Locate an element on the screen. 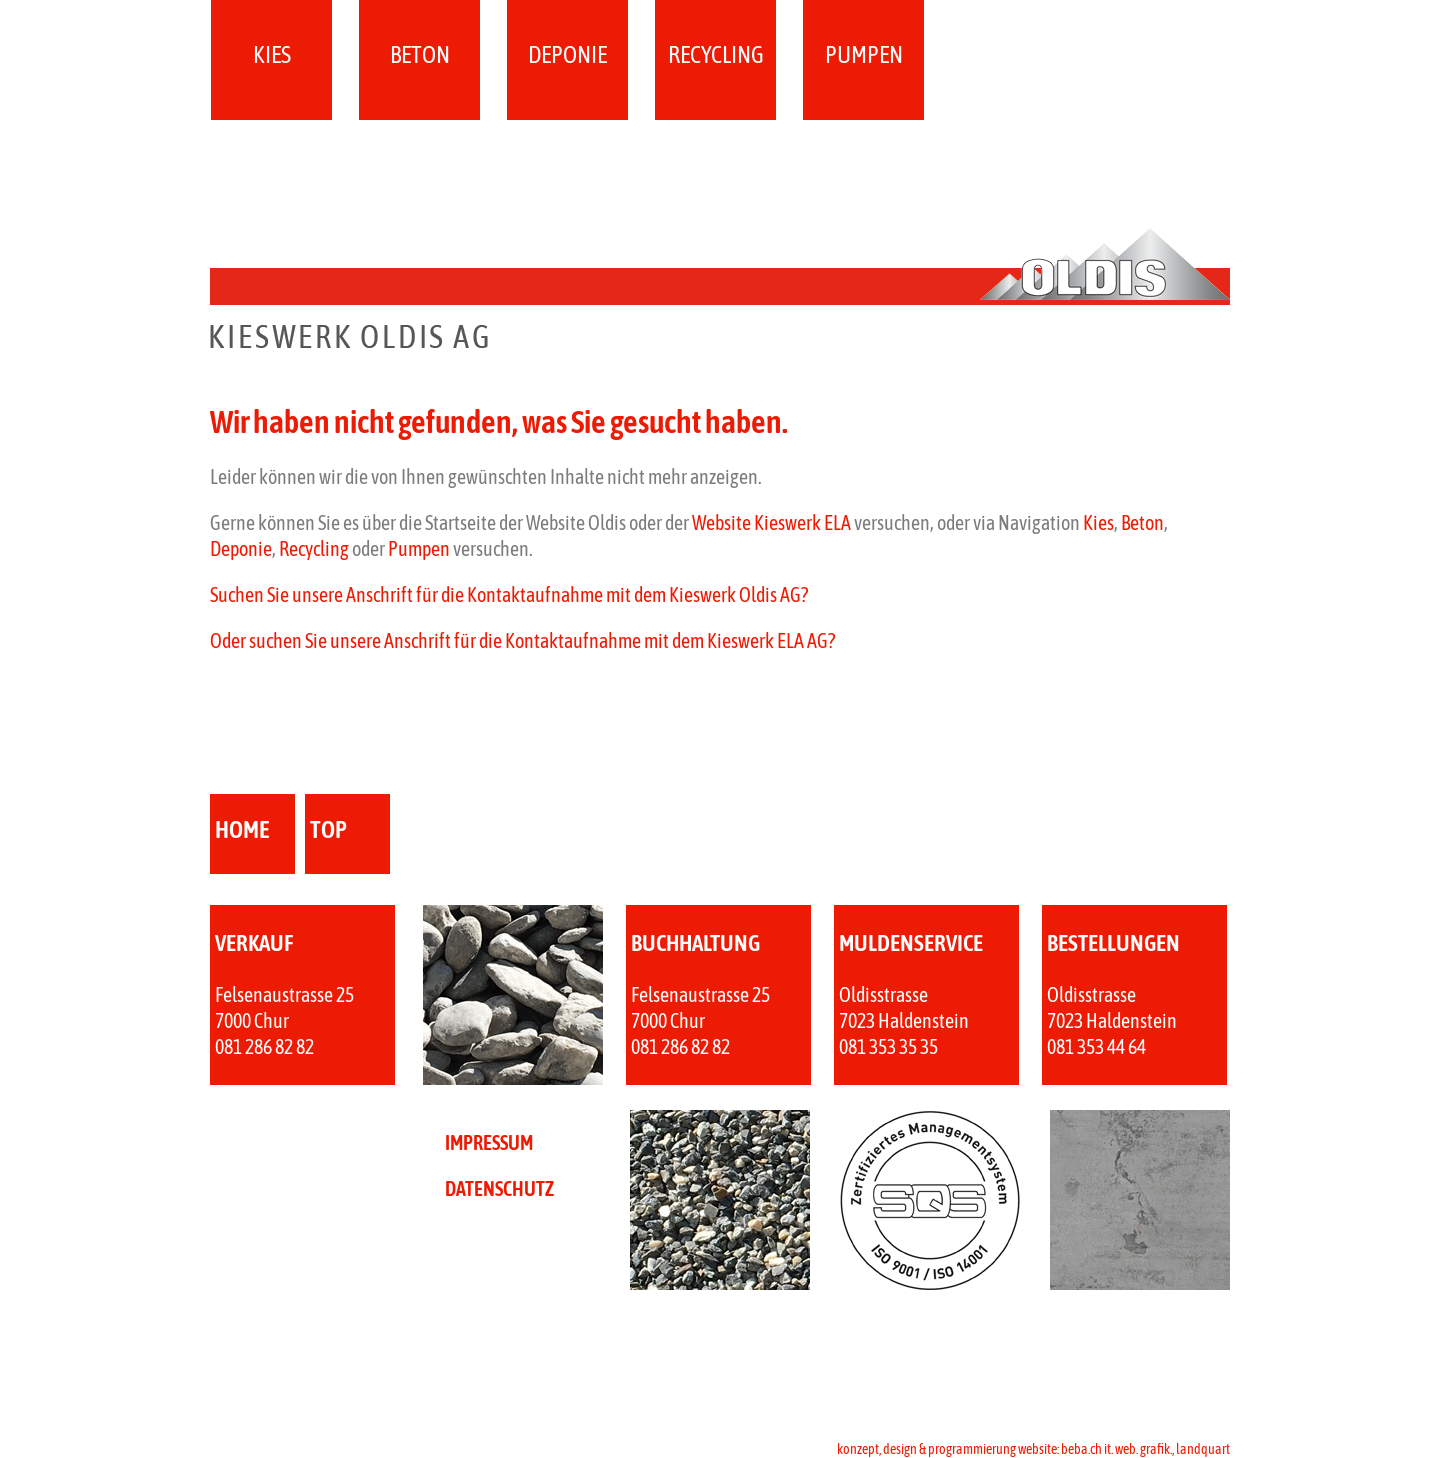 Image resolution: width=1440 pixels, height=1458 pixels. Recycling is located at coordinates (716, 54).